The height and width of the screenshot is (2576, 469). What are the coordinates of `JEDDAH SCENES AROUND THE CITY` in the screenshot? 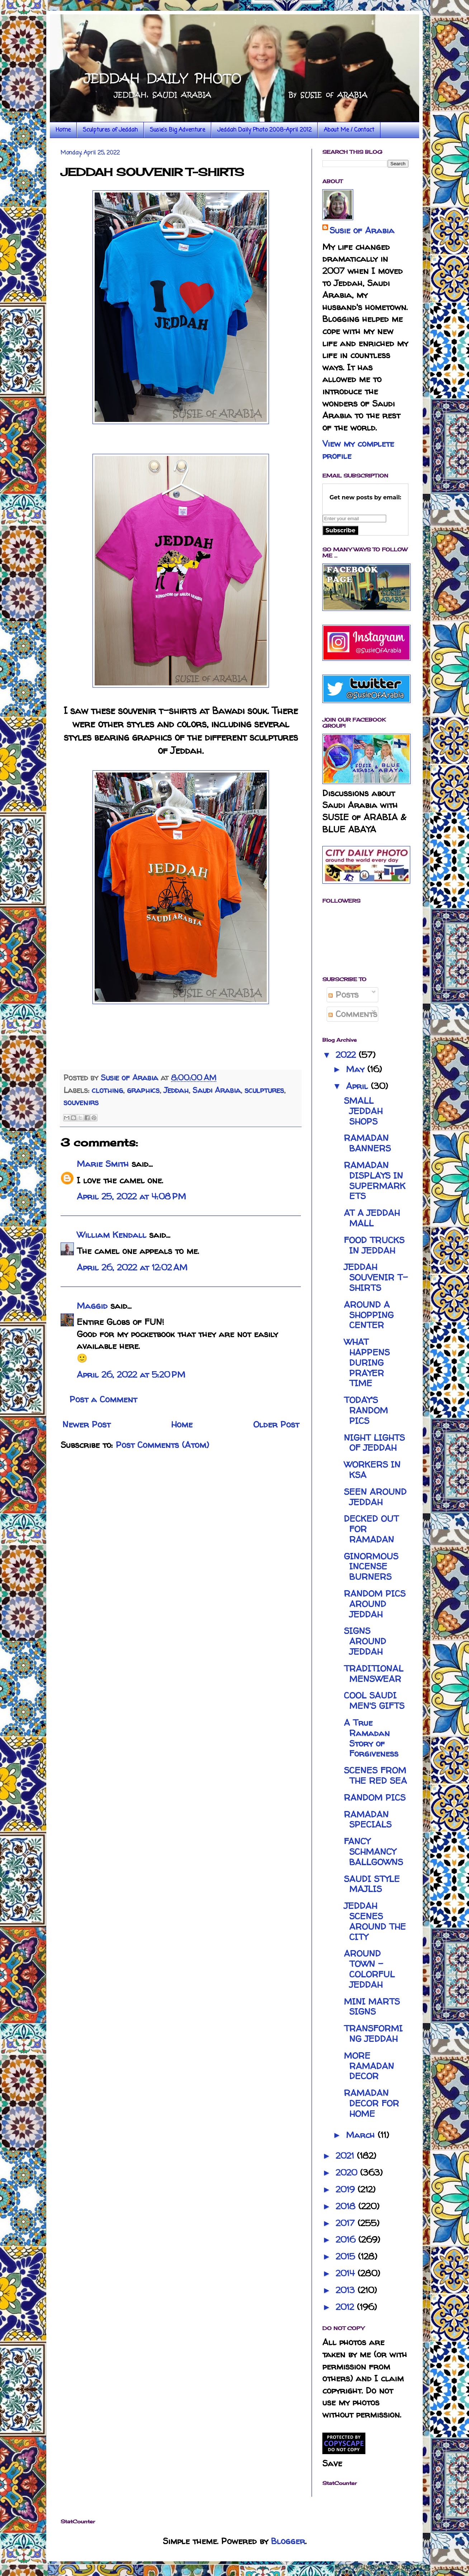 It's located at (375, 1921).